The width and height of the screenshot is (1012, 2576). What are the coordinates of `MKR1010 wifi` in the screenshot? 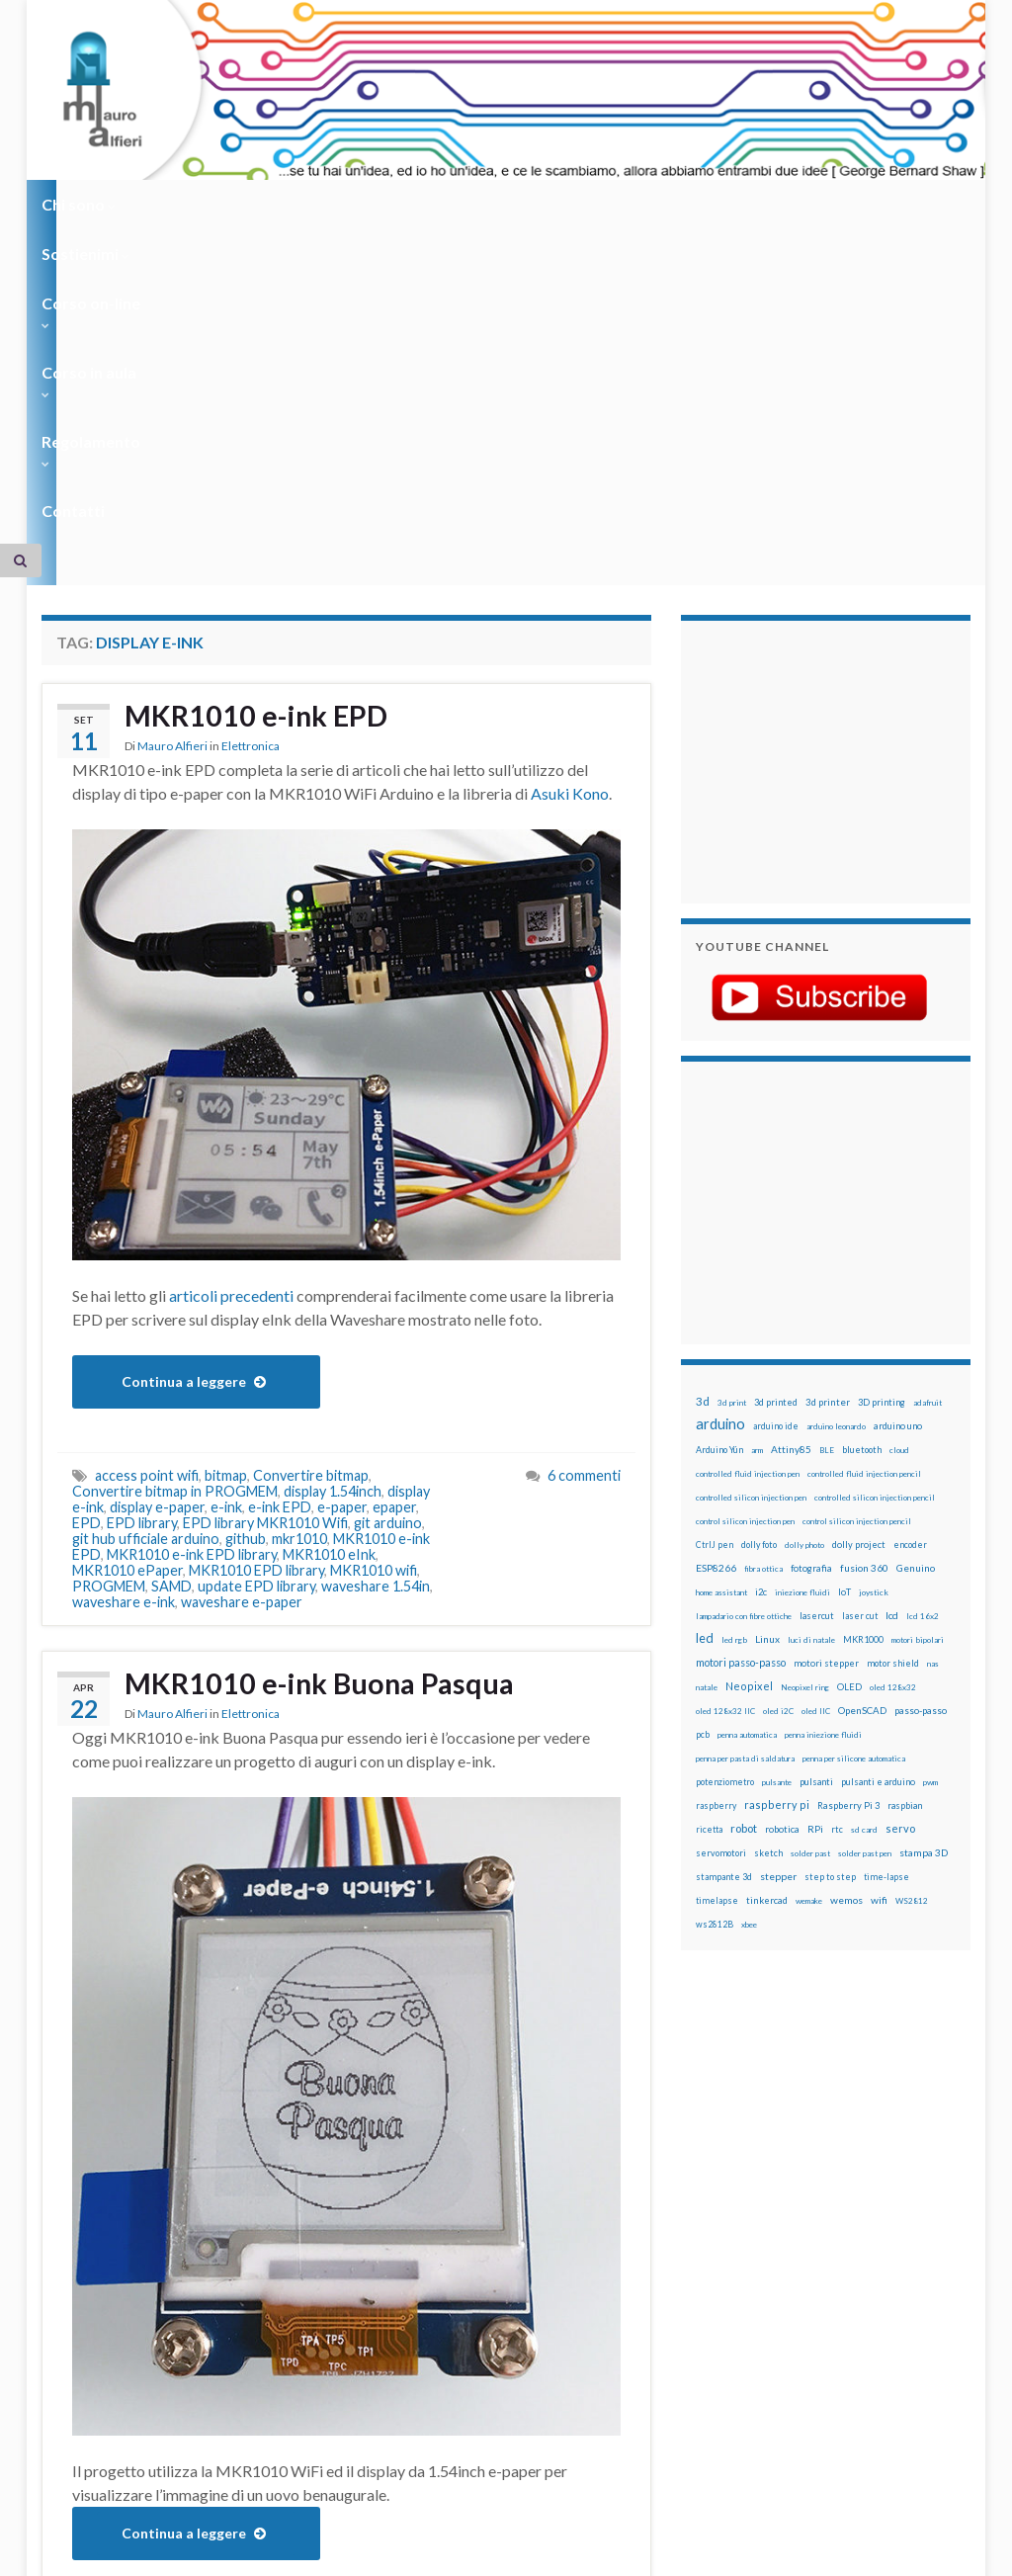 It's located at (373, 1263).